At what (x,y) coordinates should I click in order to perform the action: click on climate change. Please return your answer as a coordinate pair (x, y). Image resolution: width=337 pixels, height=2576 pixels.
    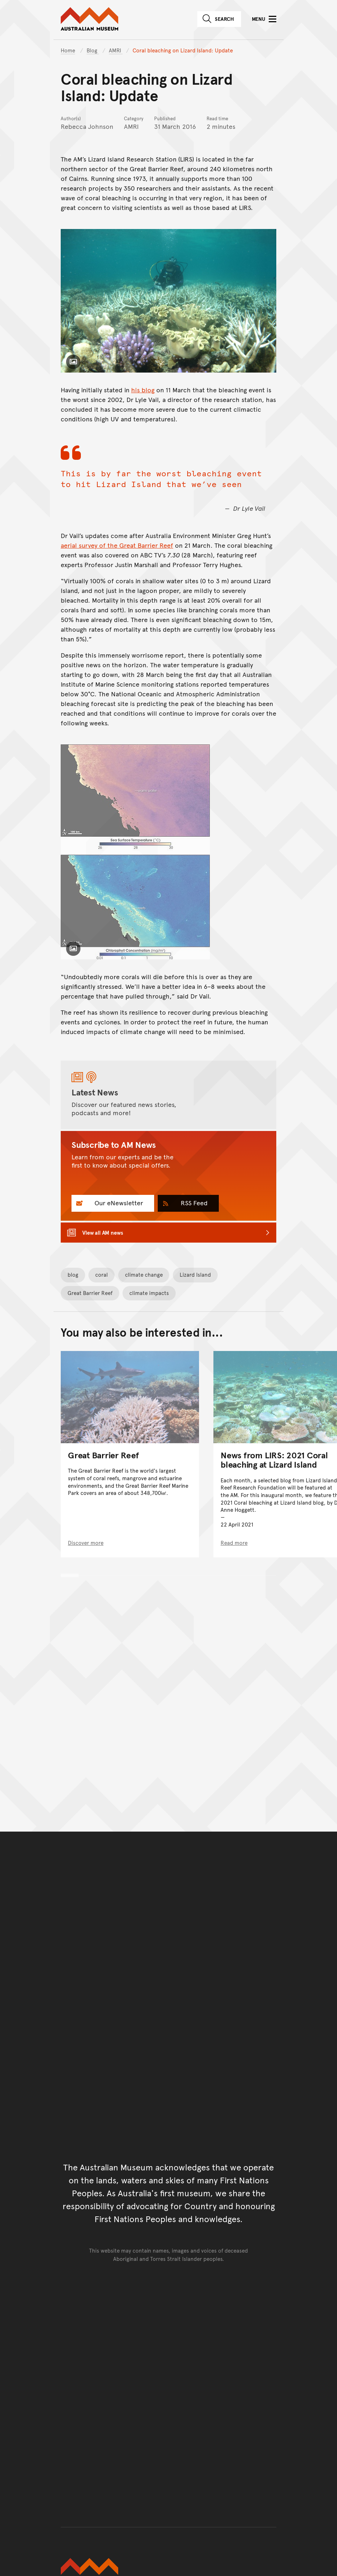
    Looking at the image, I should click on (144, 1274).